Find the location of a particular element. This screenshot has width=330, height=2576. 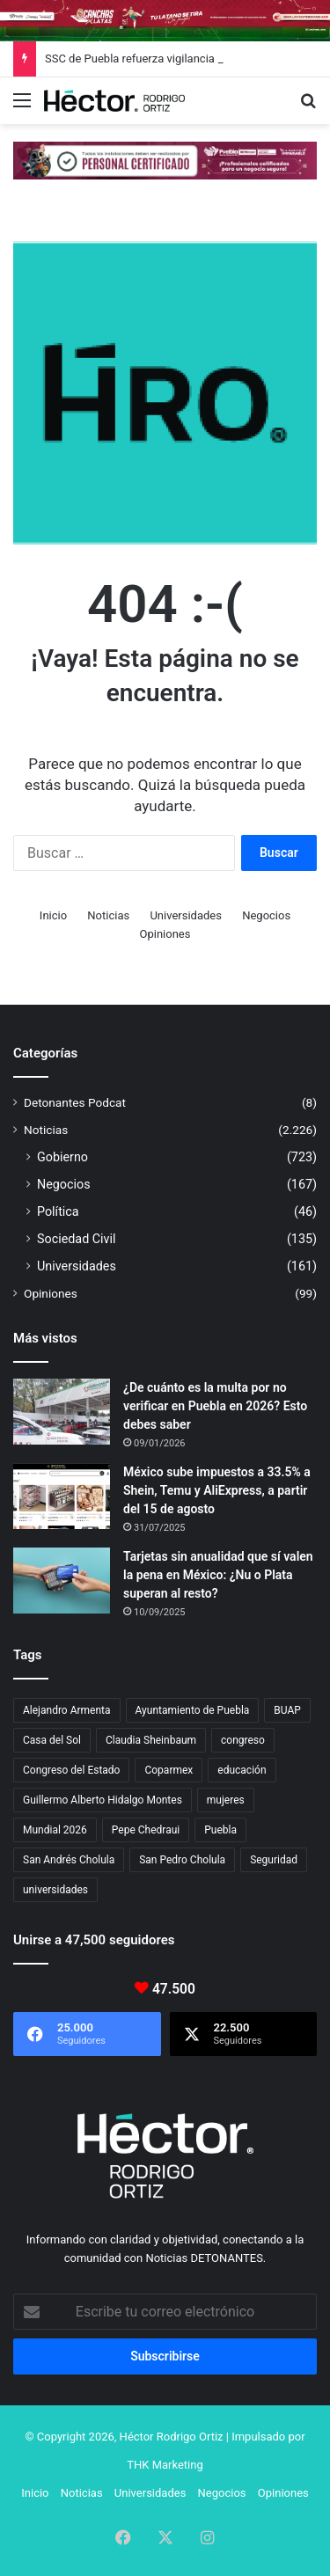

[¿De cuánto es la multa por no verificar en Puebla en 2026? Esto debes saber] is located at coordinates (61, 1412).